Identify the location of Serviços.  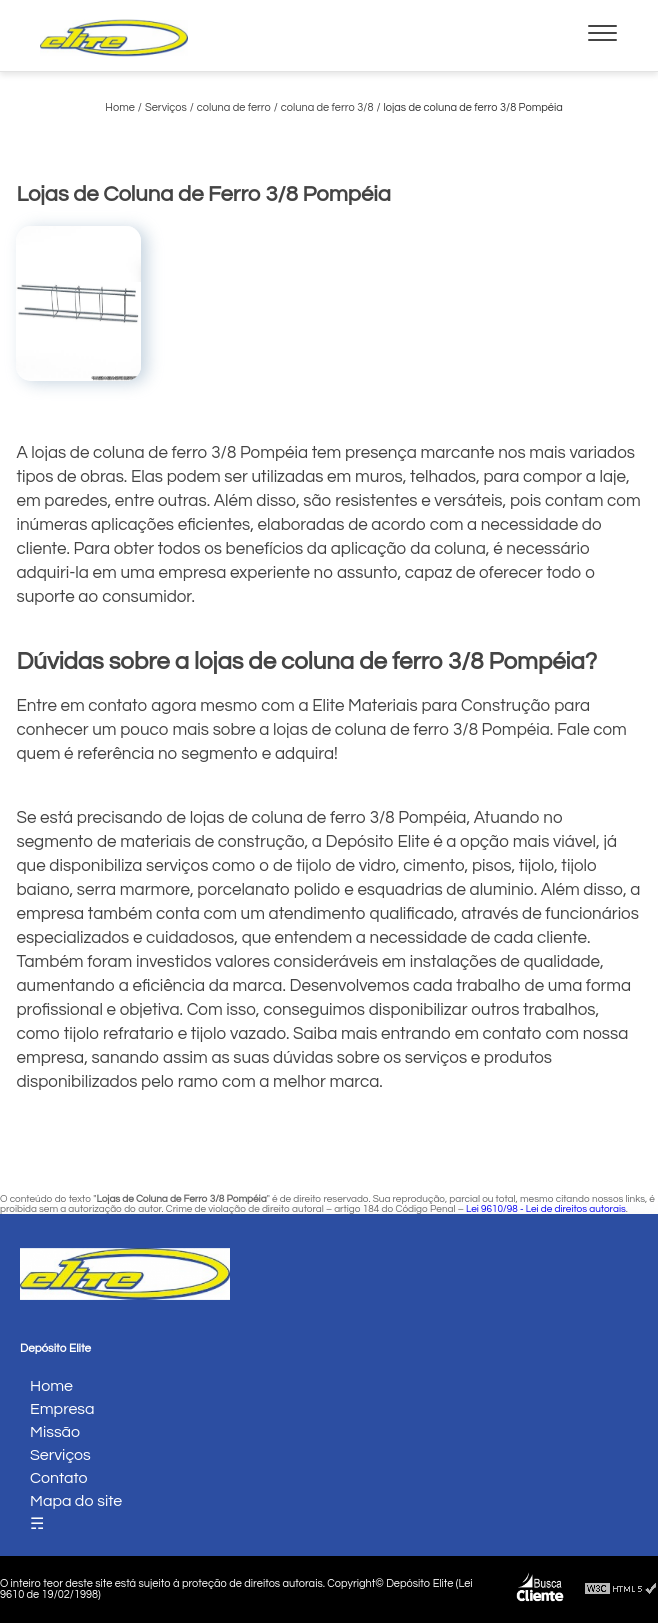
(60, 1455).